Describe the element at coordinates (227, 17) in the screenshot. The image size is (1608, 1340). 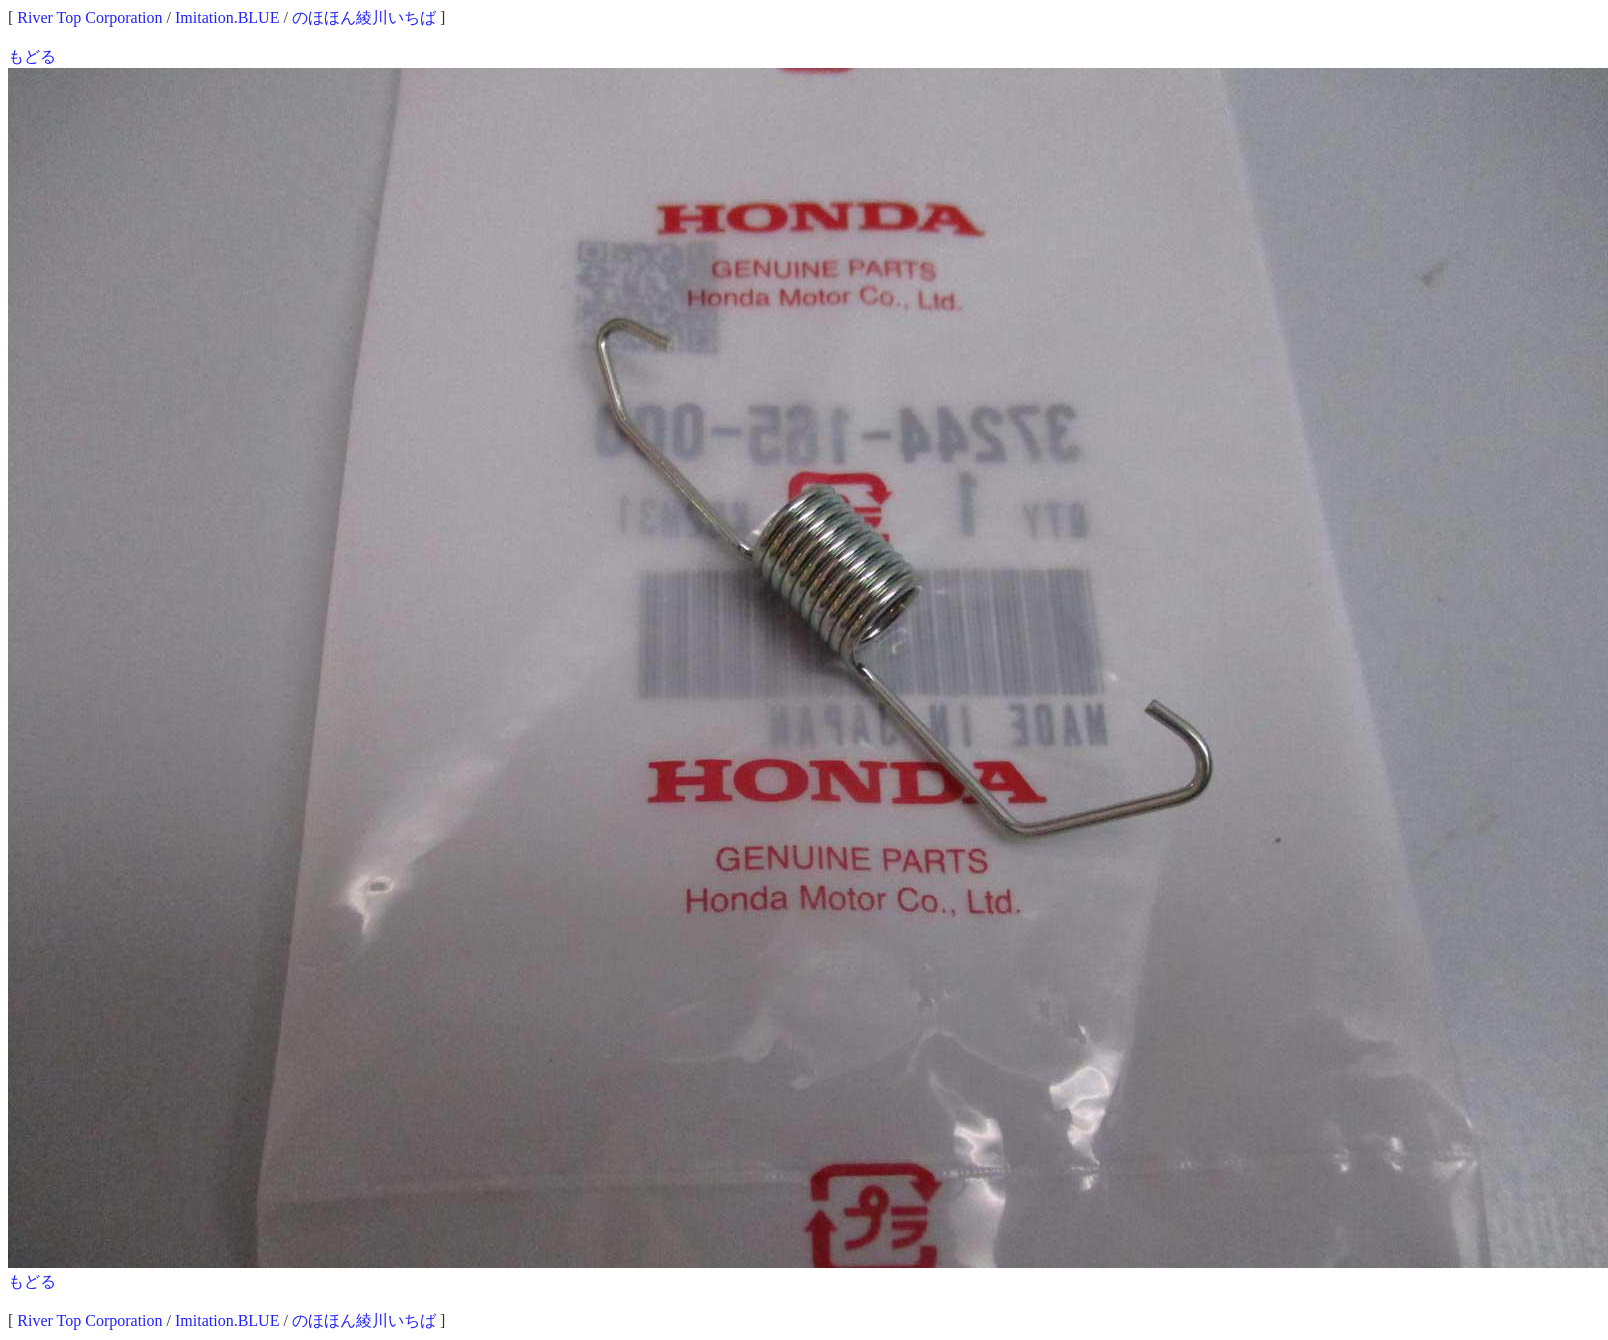
I see `Imitation.BLUE` at that location.